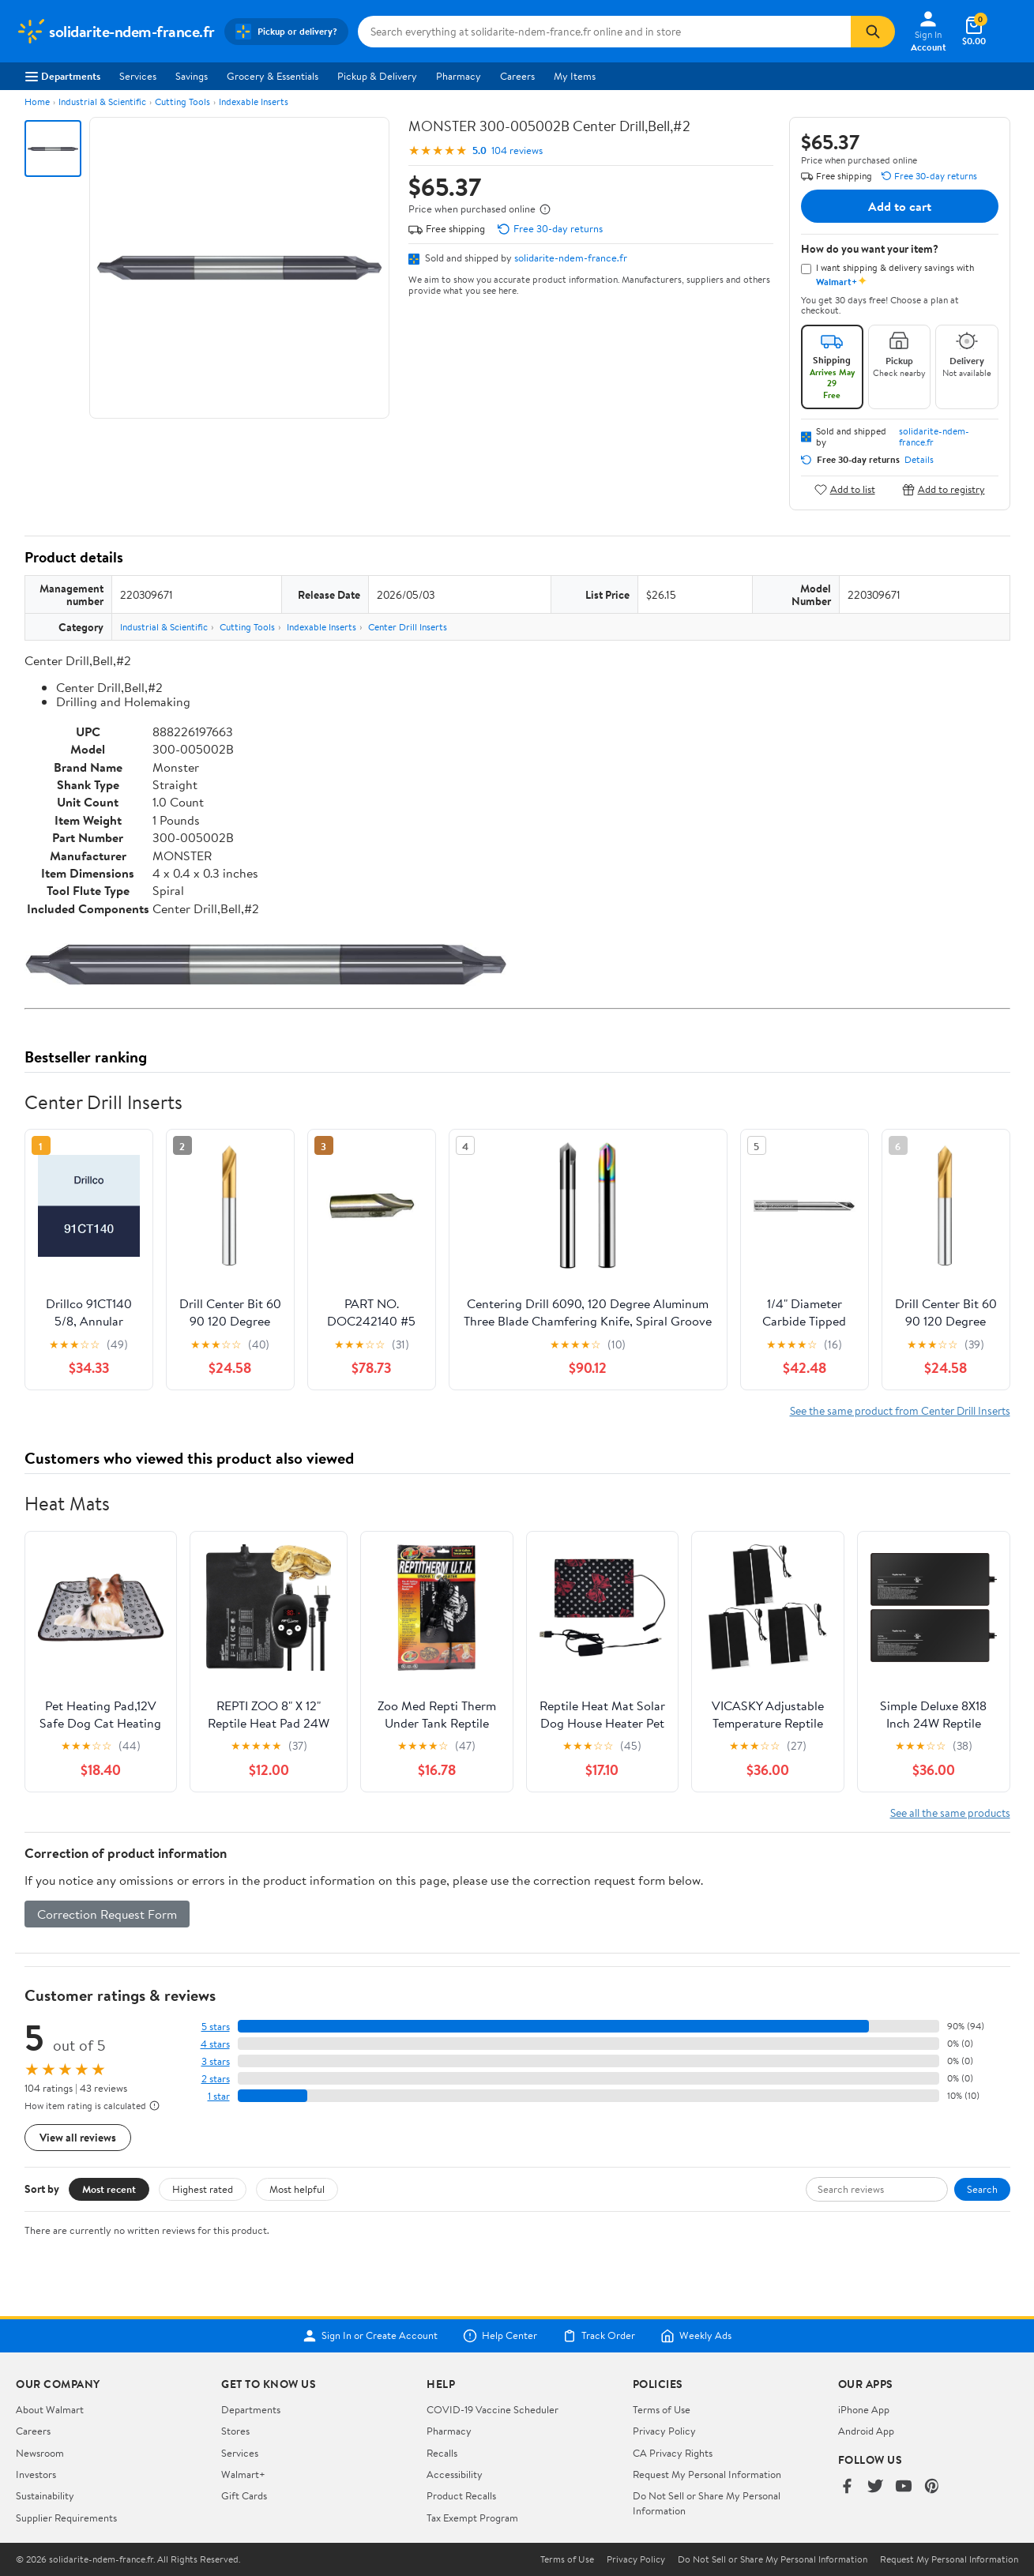 The width and height of the screenshot is (1034, 2576). I want to click on Departments, so click(62, 76).